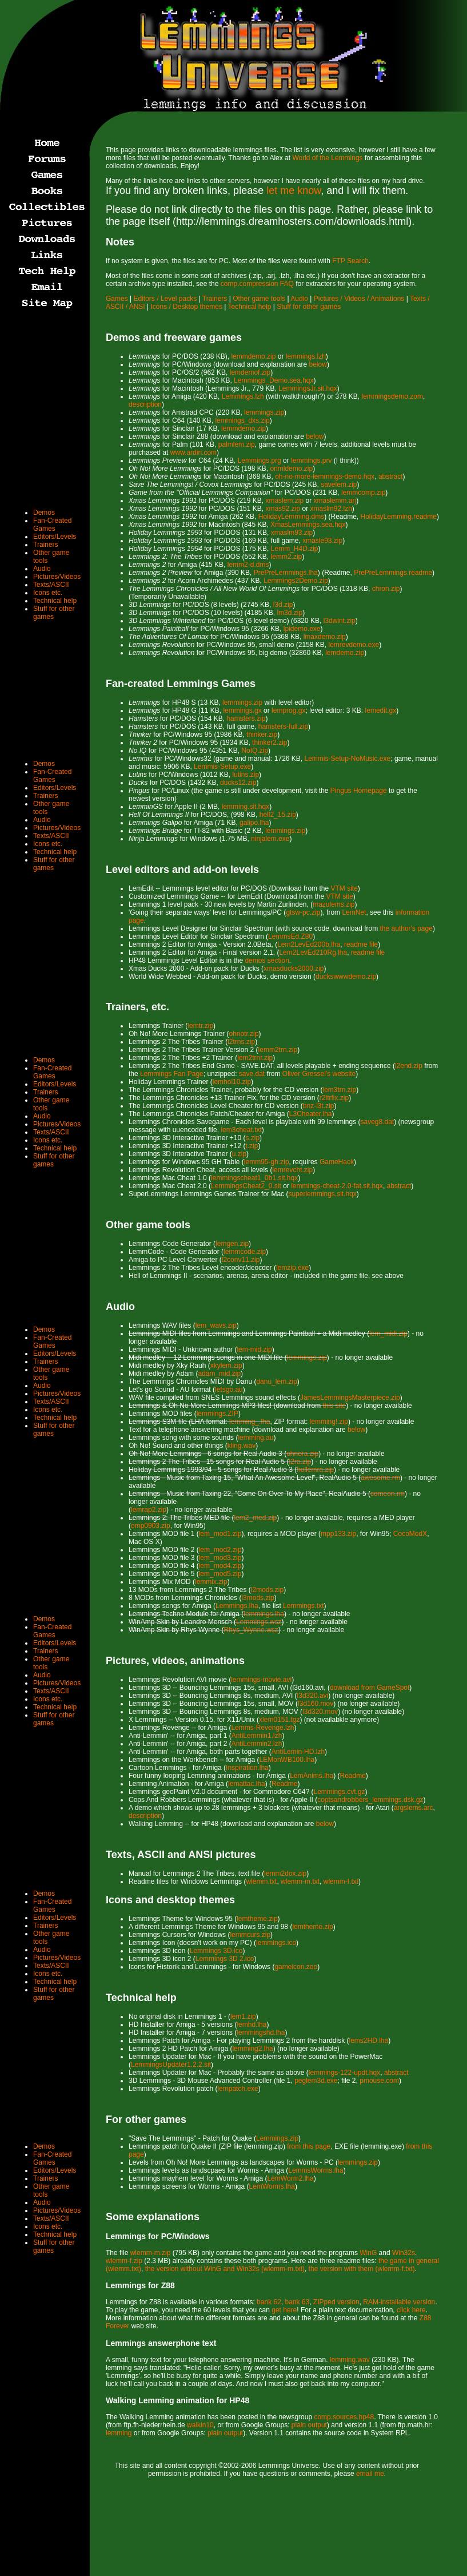 The height and width of the screenshot is (2576, 467). I want to click on HolidayLemming.readme, so click(399, 517).